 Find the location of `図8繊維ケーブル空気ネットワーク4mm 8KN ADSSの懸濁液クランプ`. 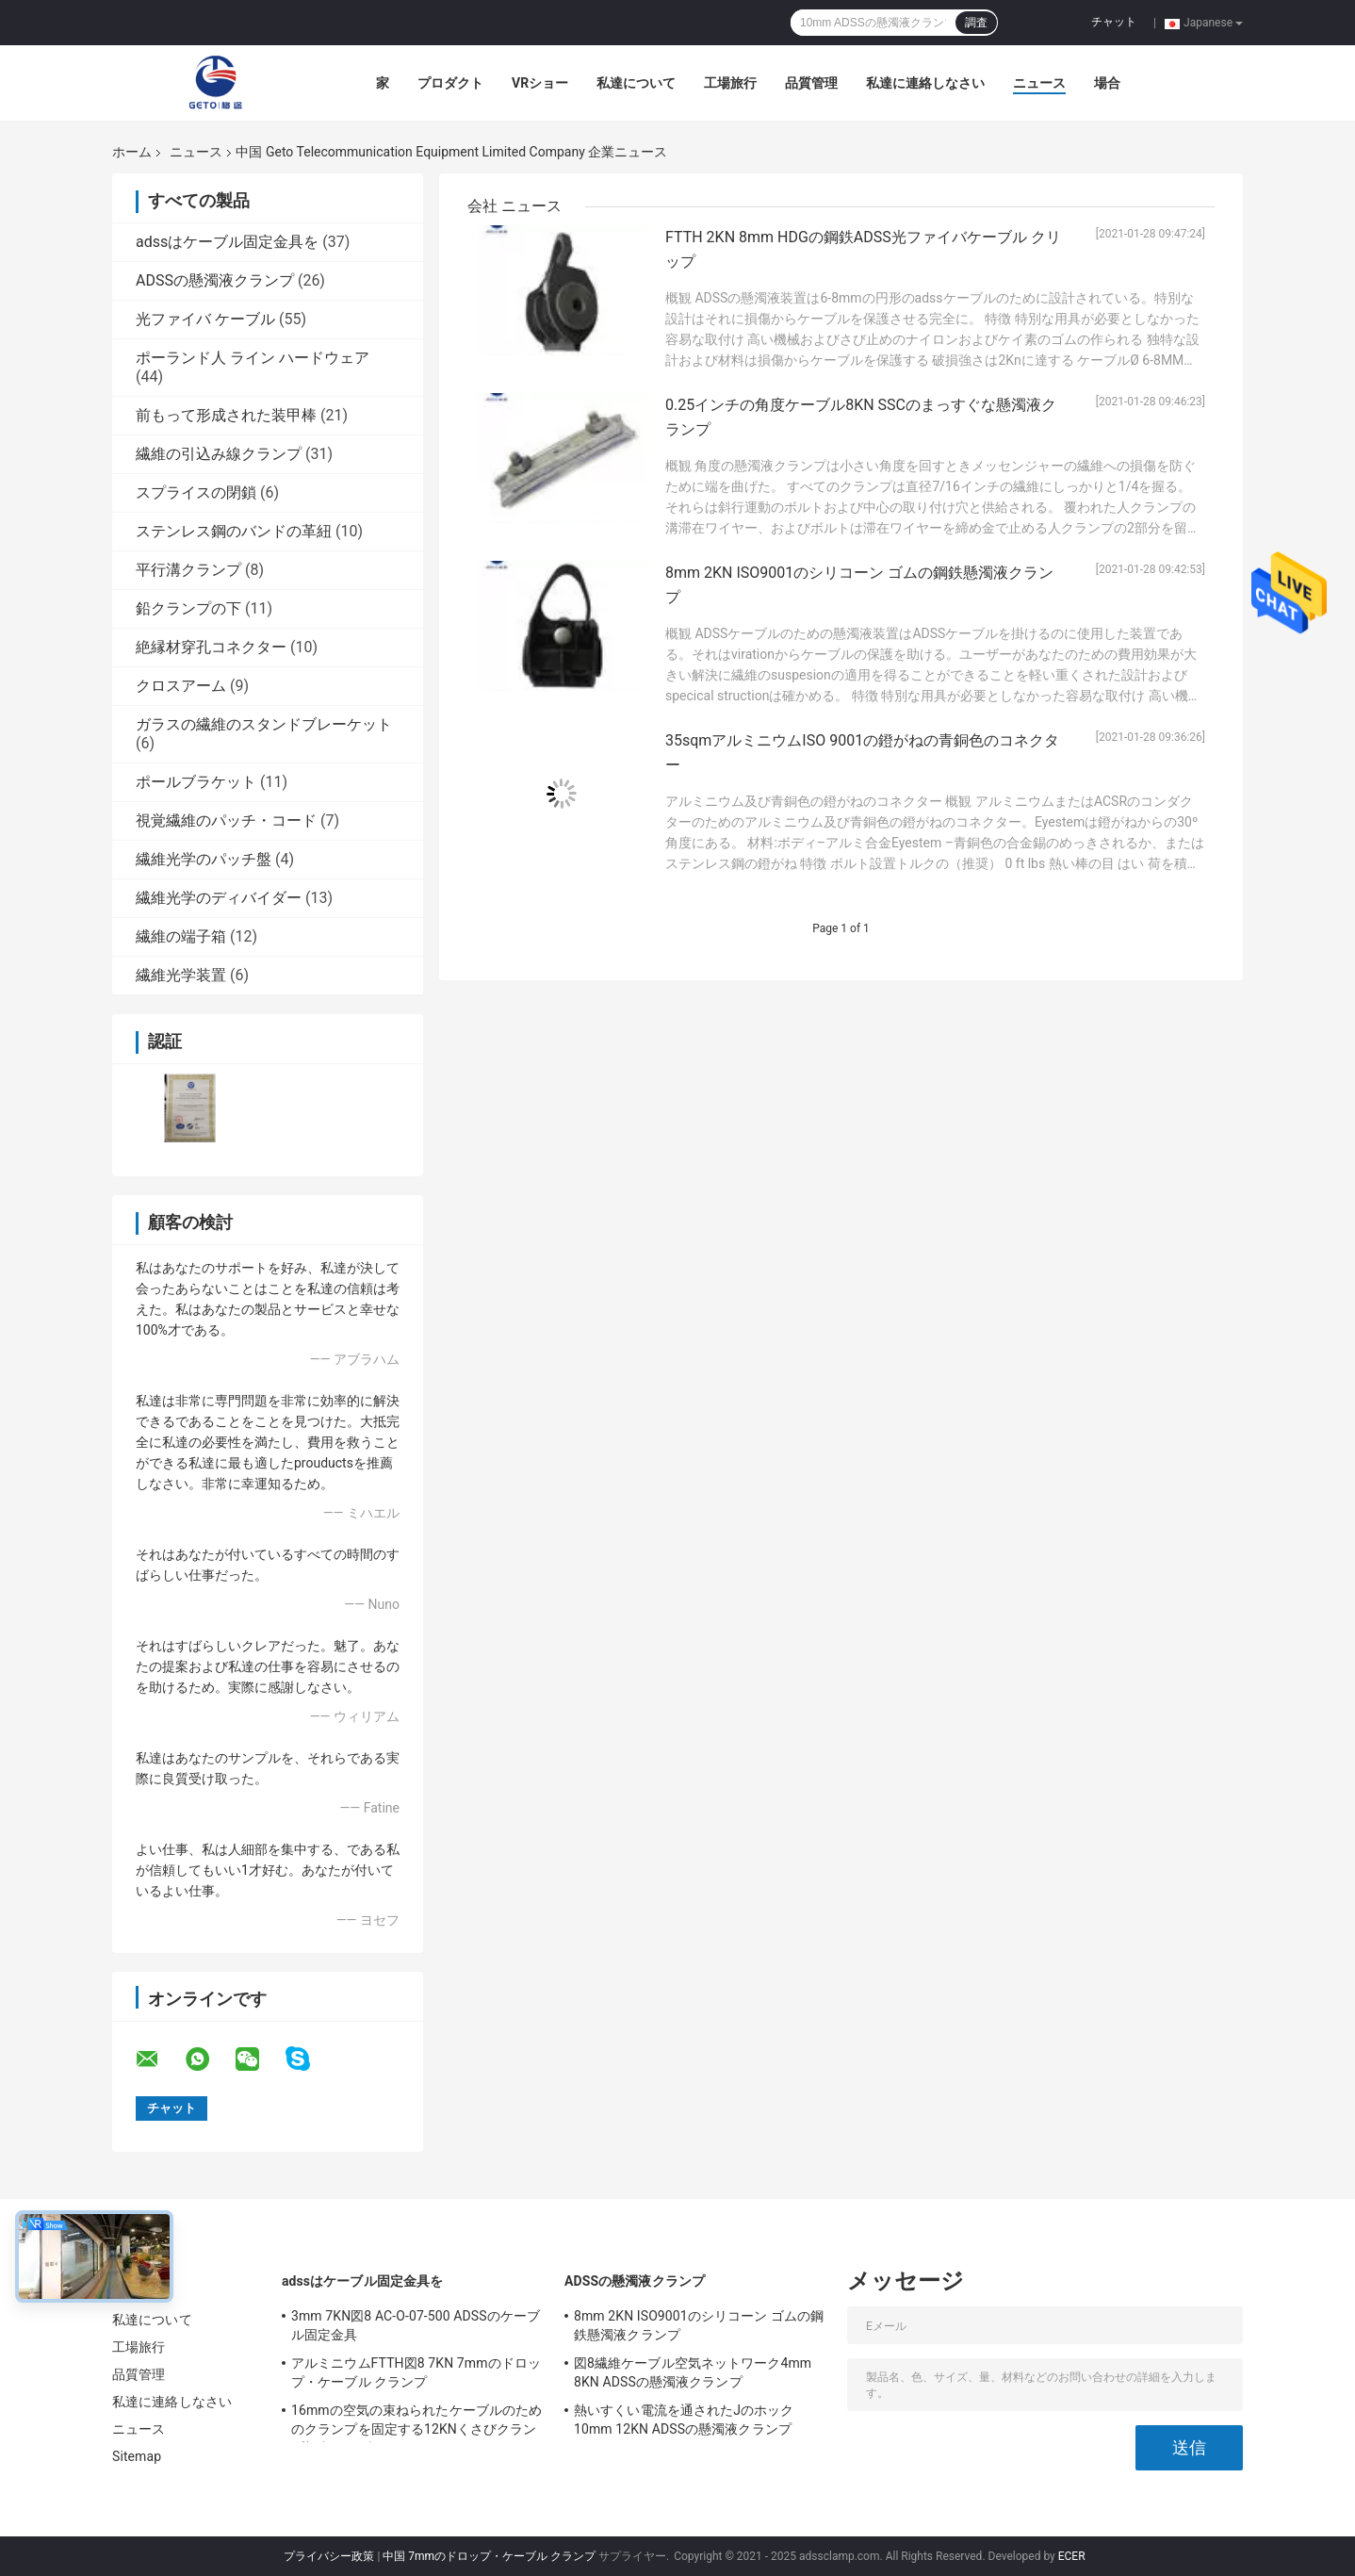

図8繊維ケーブル空気ネットワーク4mm 8KN ADSSの懸濁液クランプ is located at coordinates (692, 2372).